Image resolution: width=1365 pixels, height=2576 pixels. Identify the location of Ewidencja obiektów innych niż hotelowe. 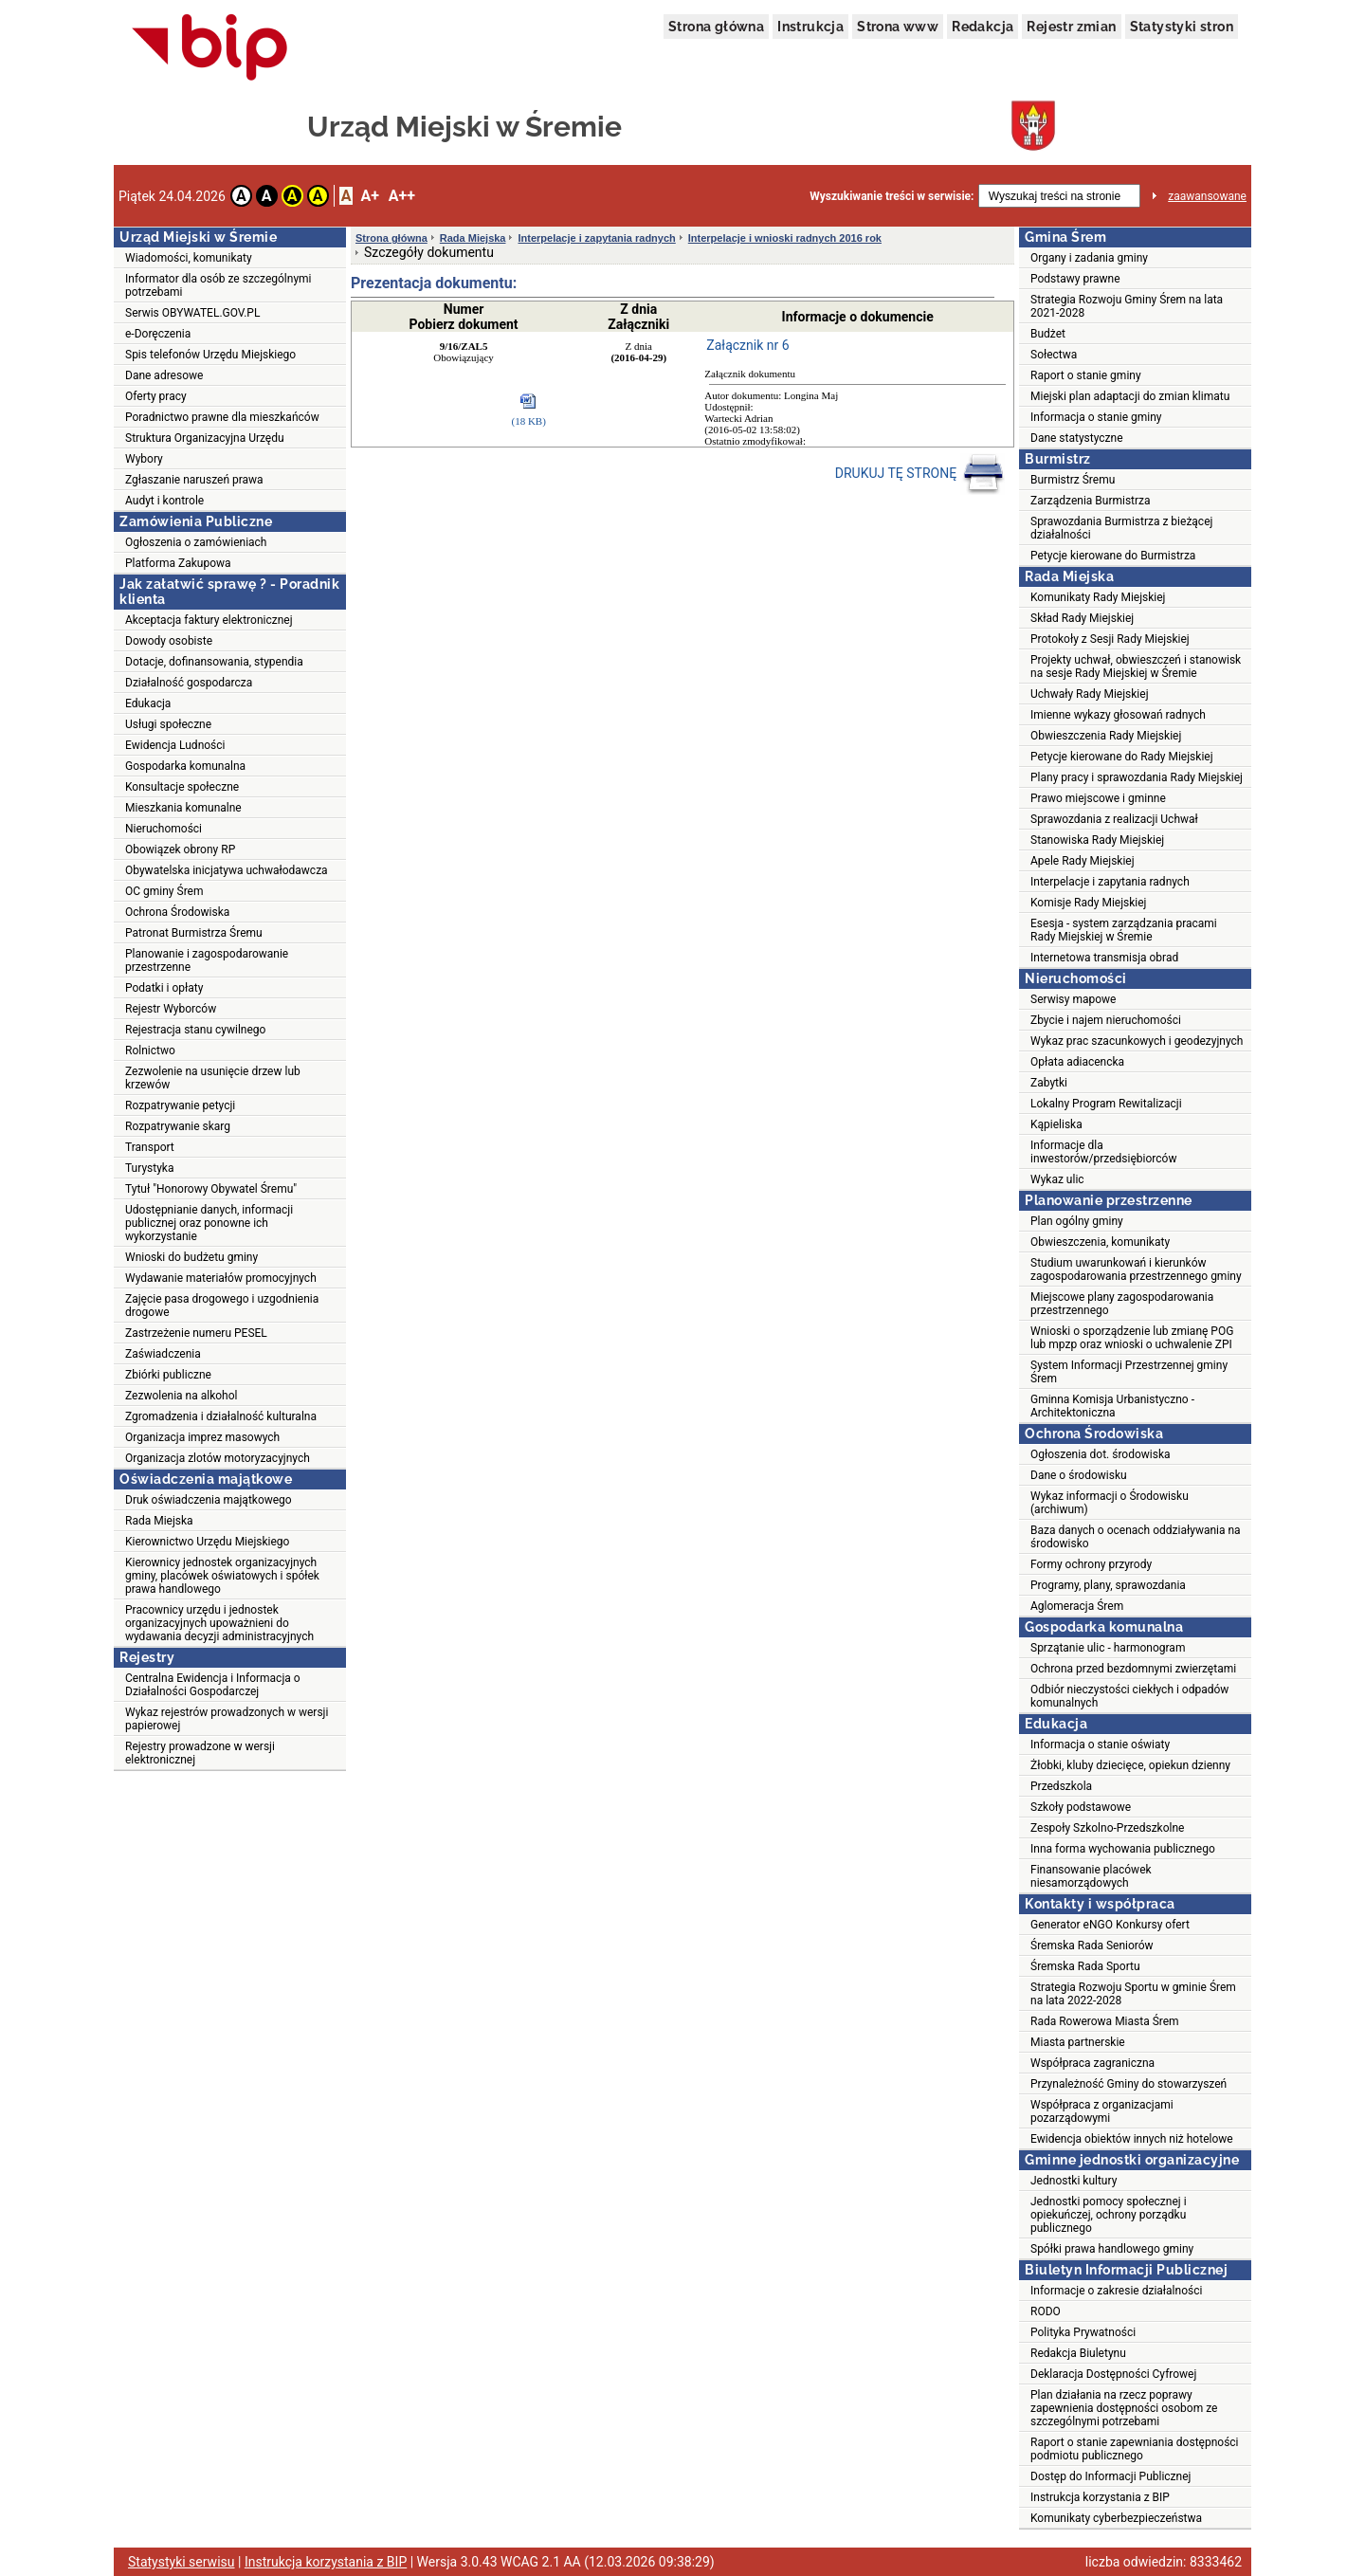
(1131, 2139).